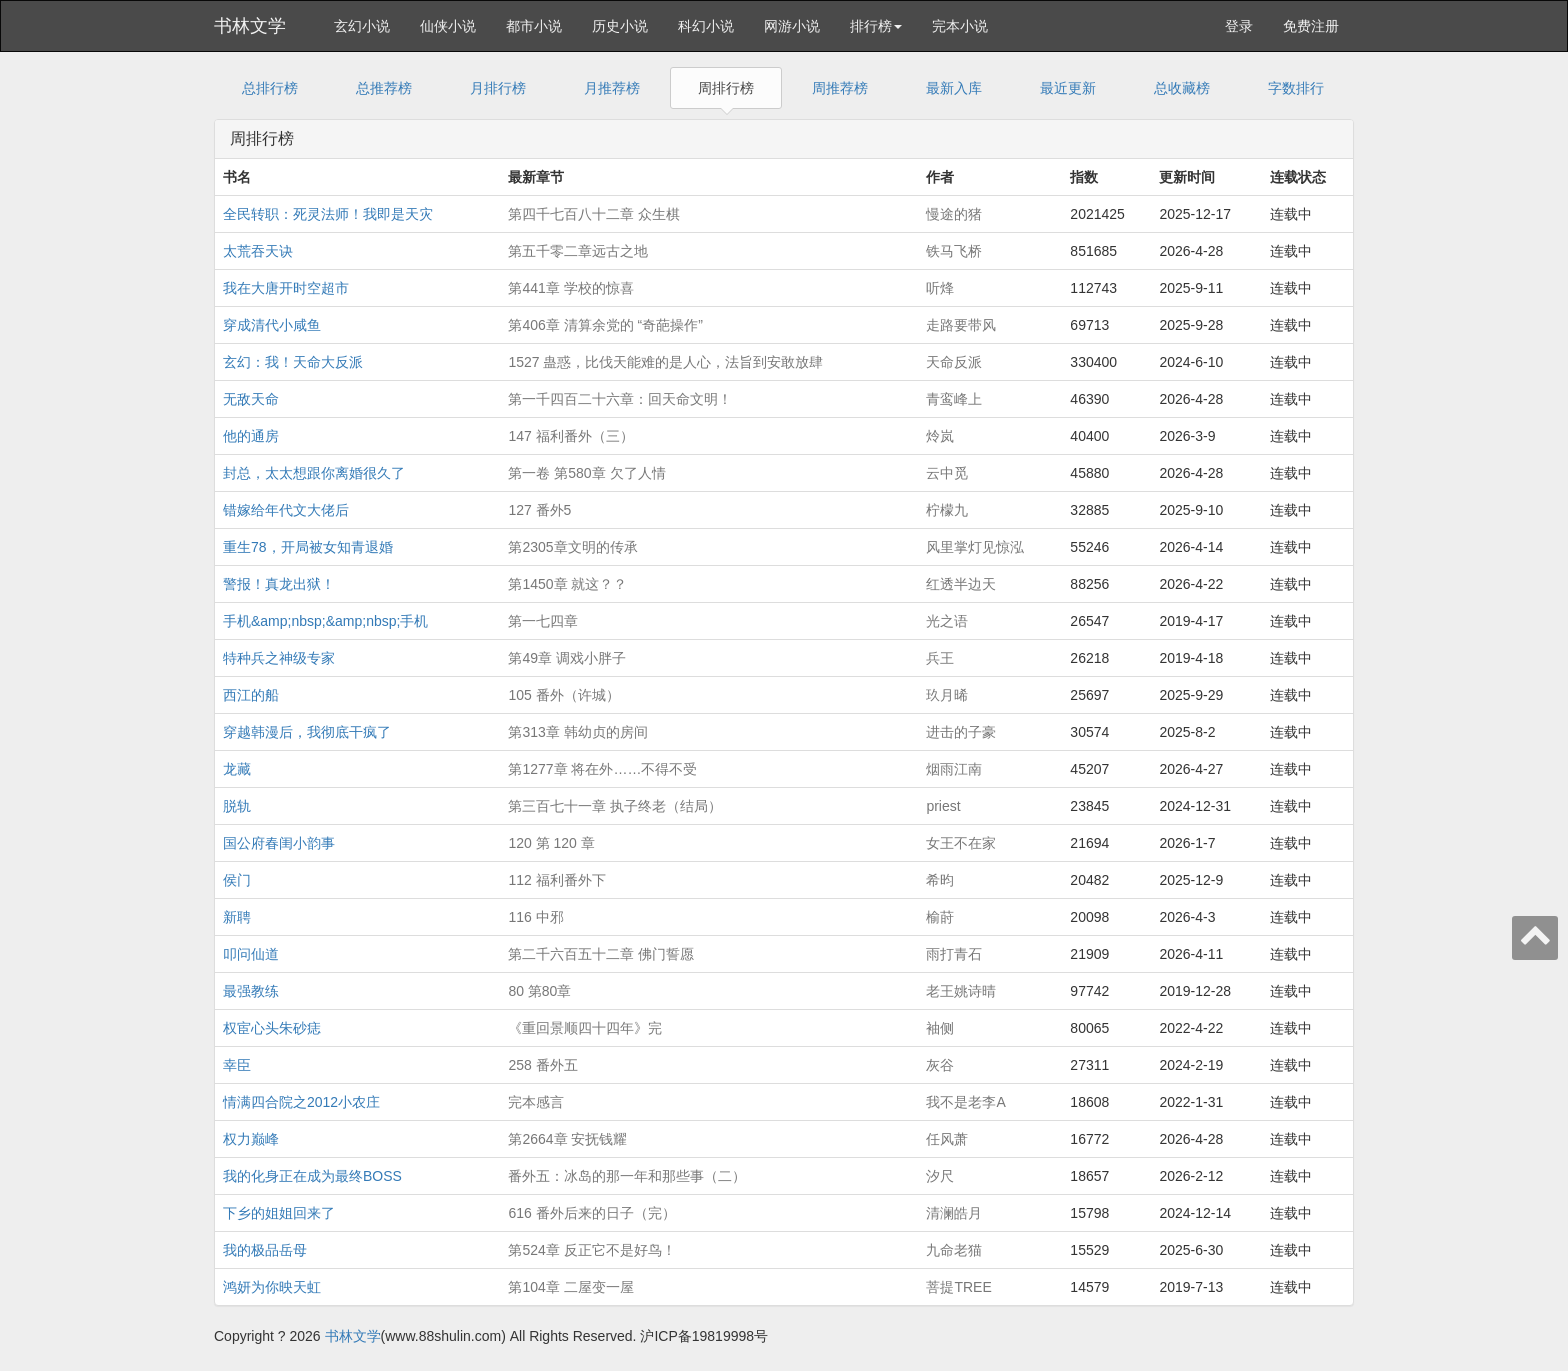  Describe the element at coordinates (312, 1176) in the screenshot. I see `我的化身正在成为最终BOSS` at that location.